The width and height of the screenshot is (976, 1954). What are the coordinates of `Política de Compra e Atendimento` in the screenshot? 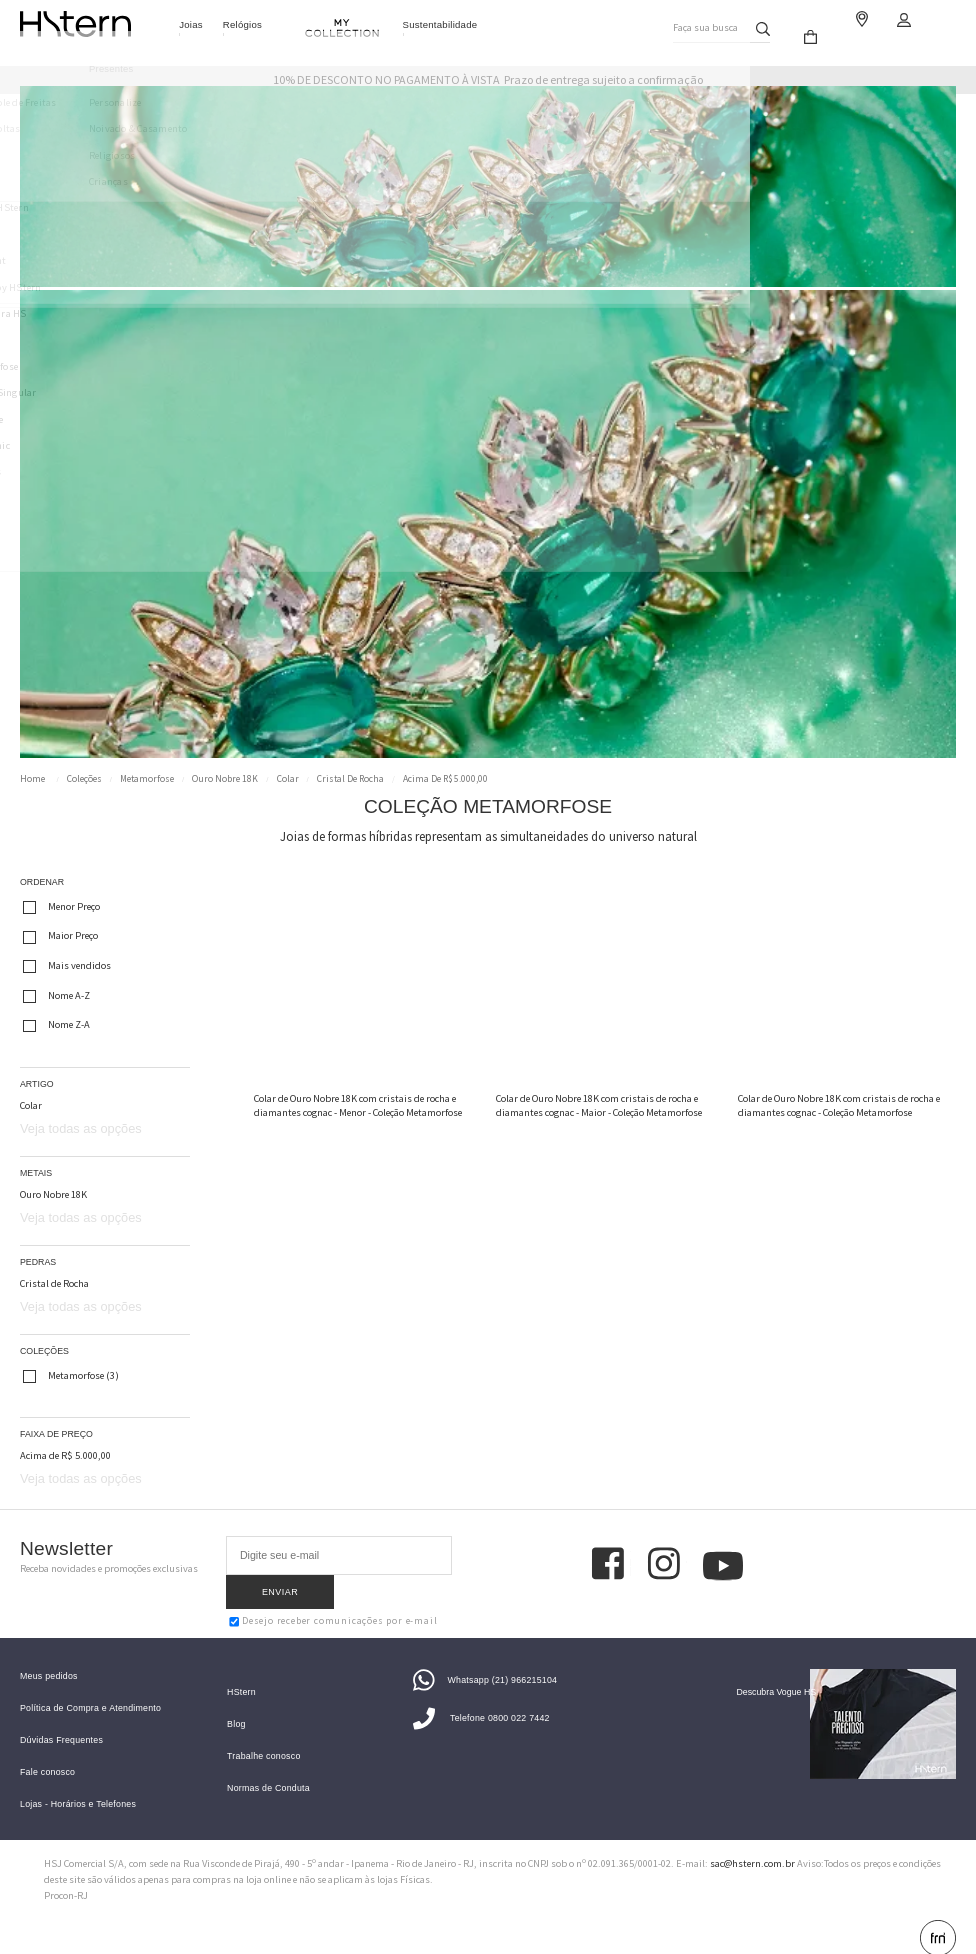 It's located at (90, 1683).